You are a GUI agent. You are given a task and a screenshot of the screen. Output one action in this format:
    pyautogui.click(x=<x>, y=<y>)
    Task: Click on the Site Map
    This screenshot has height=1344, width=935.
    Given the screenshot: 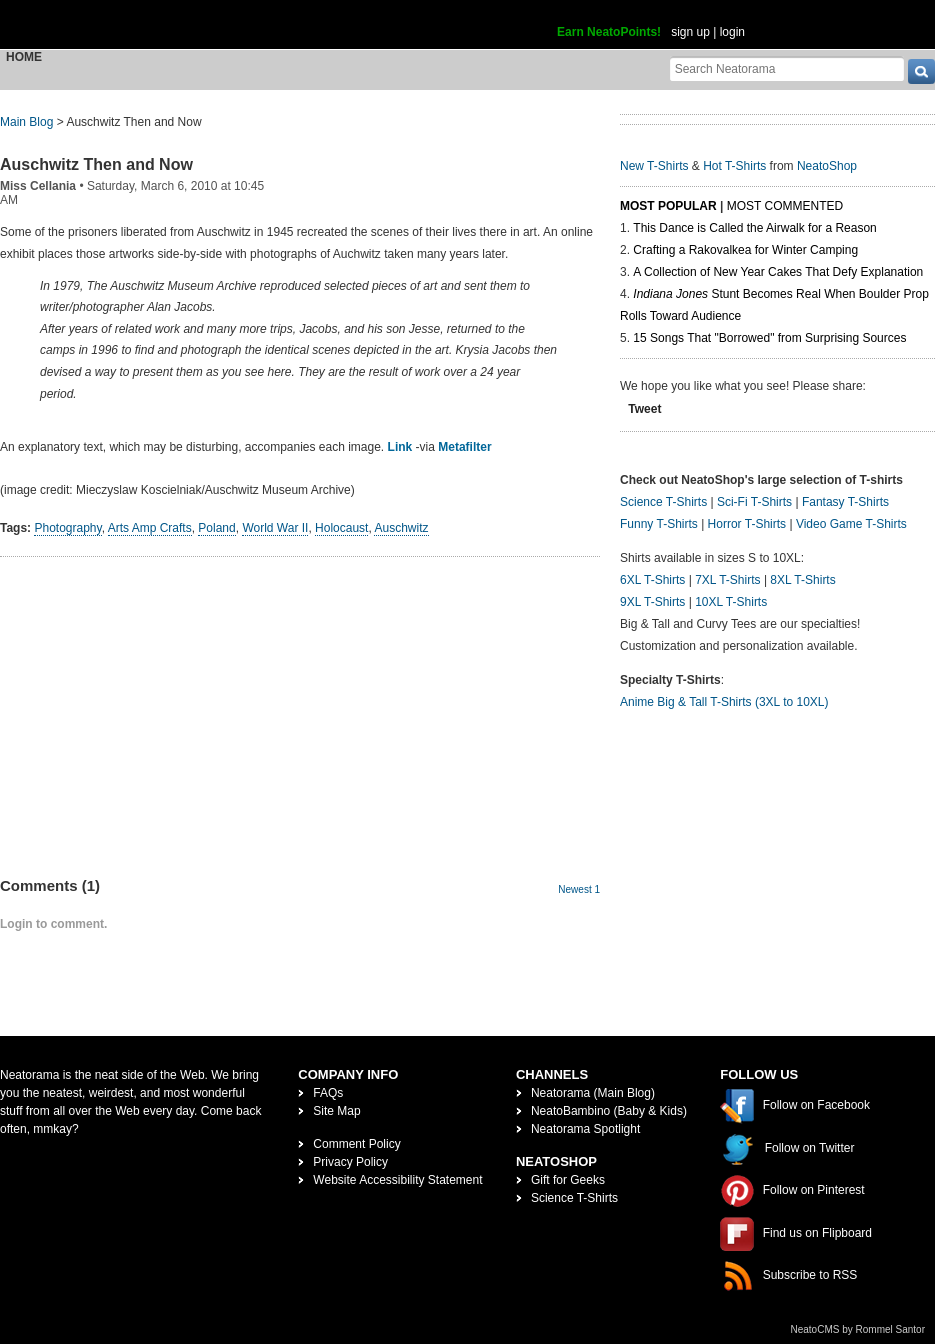 What is the action you would take?
    pyautogui.click(x=336, y=1111)
    